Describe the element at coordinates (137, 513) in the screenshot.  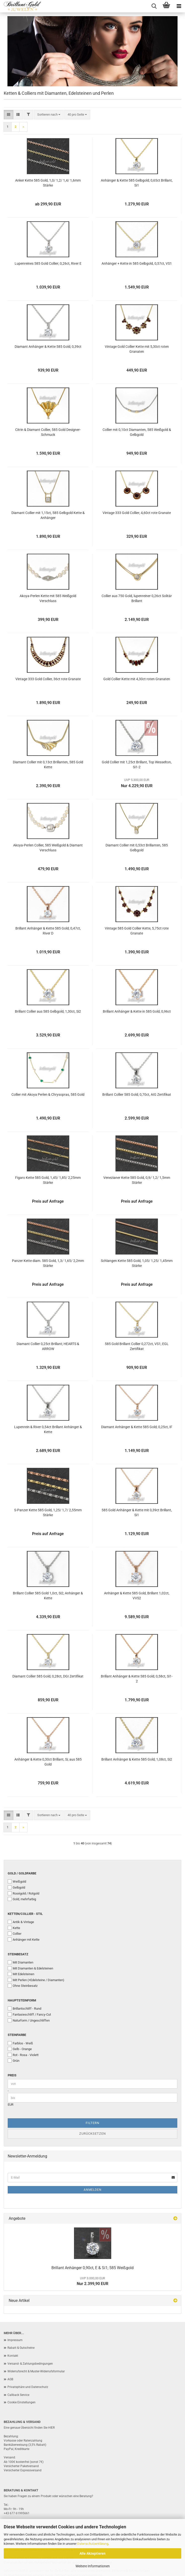
I see `Vintage 333 Gold Collier; 4,60ct rote Granate` at that location.